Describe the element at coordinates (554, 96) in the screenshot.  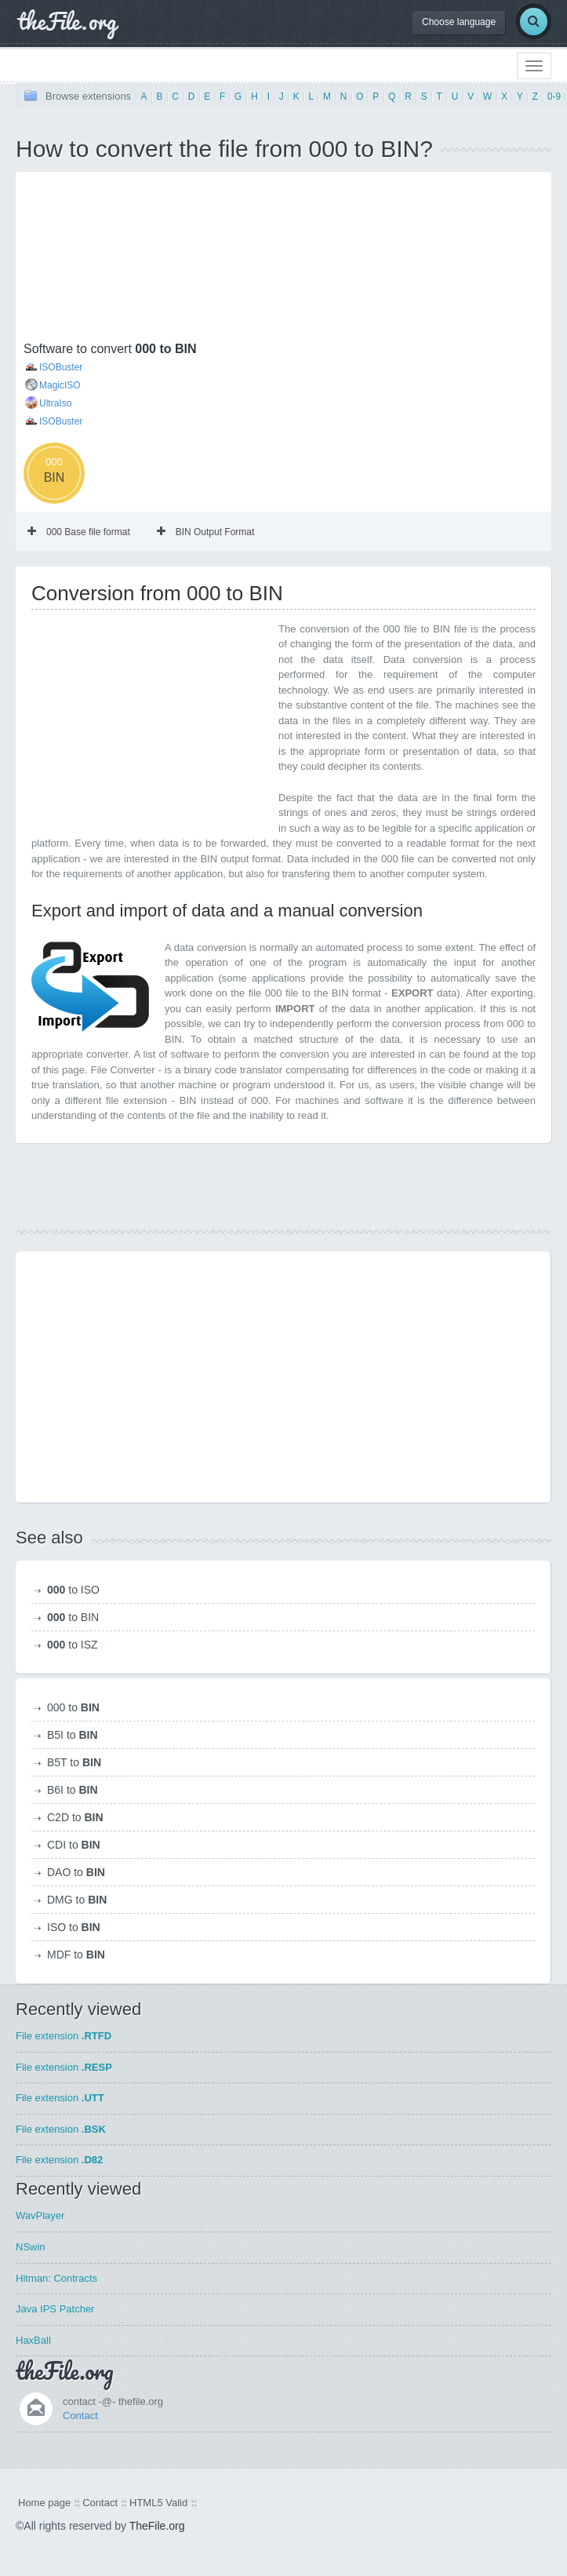
I see `0-9` at that location.